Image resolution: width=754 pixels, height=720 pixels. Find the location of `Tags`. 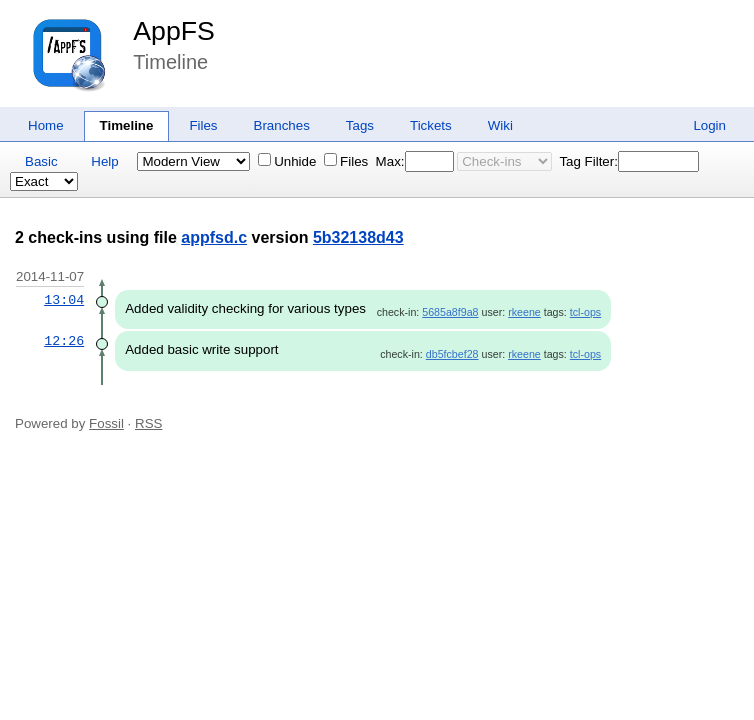

Tags is located at coordinates (360, 125).